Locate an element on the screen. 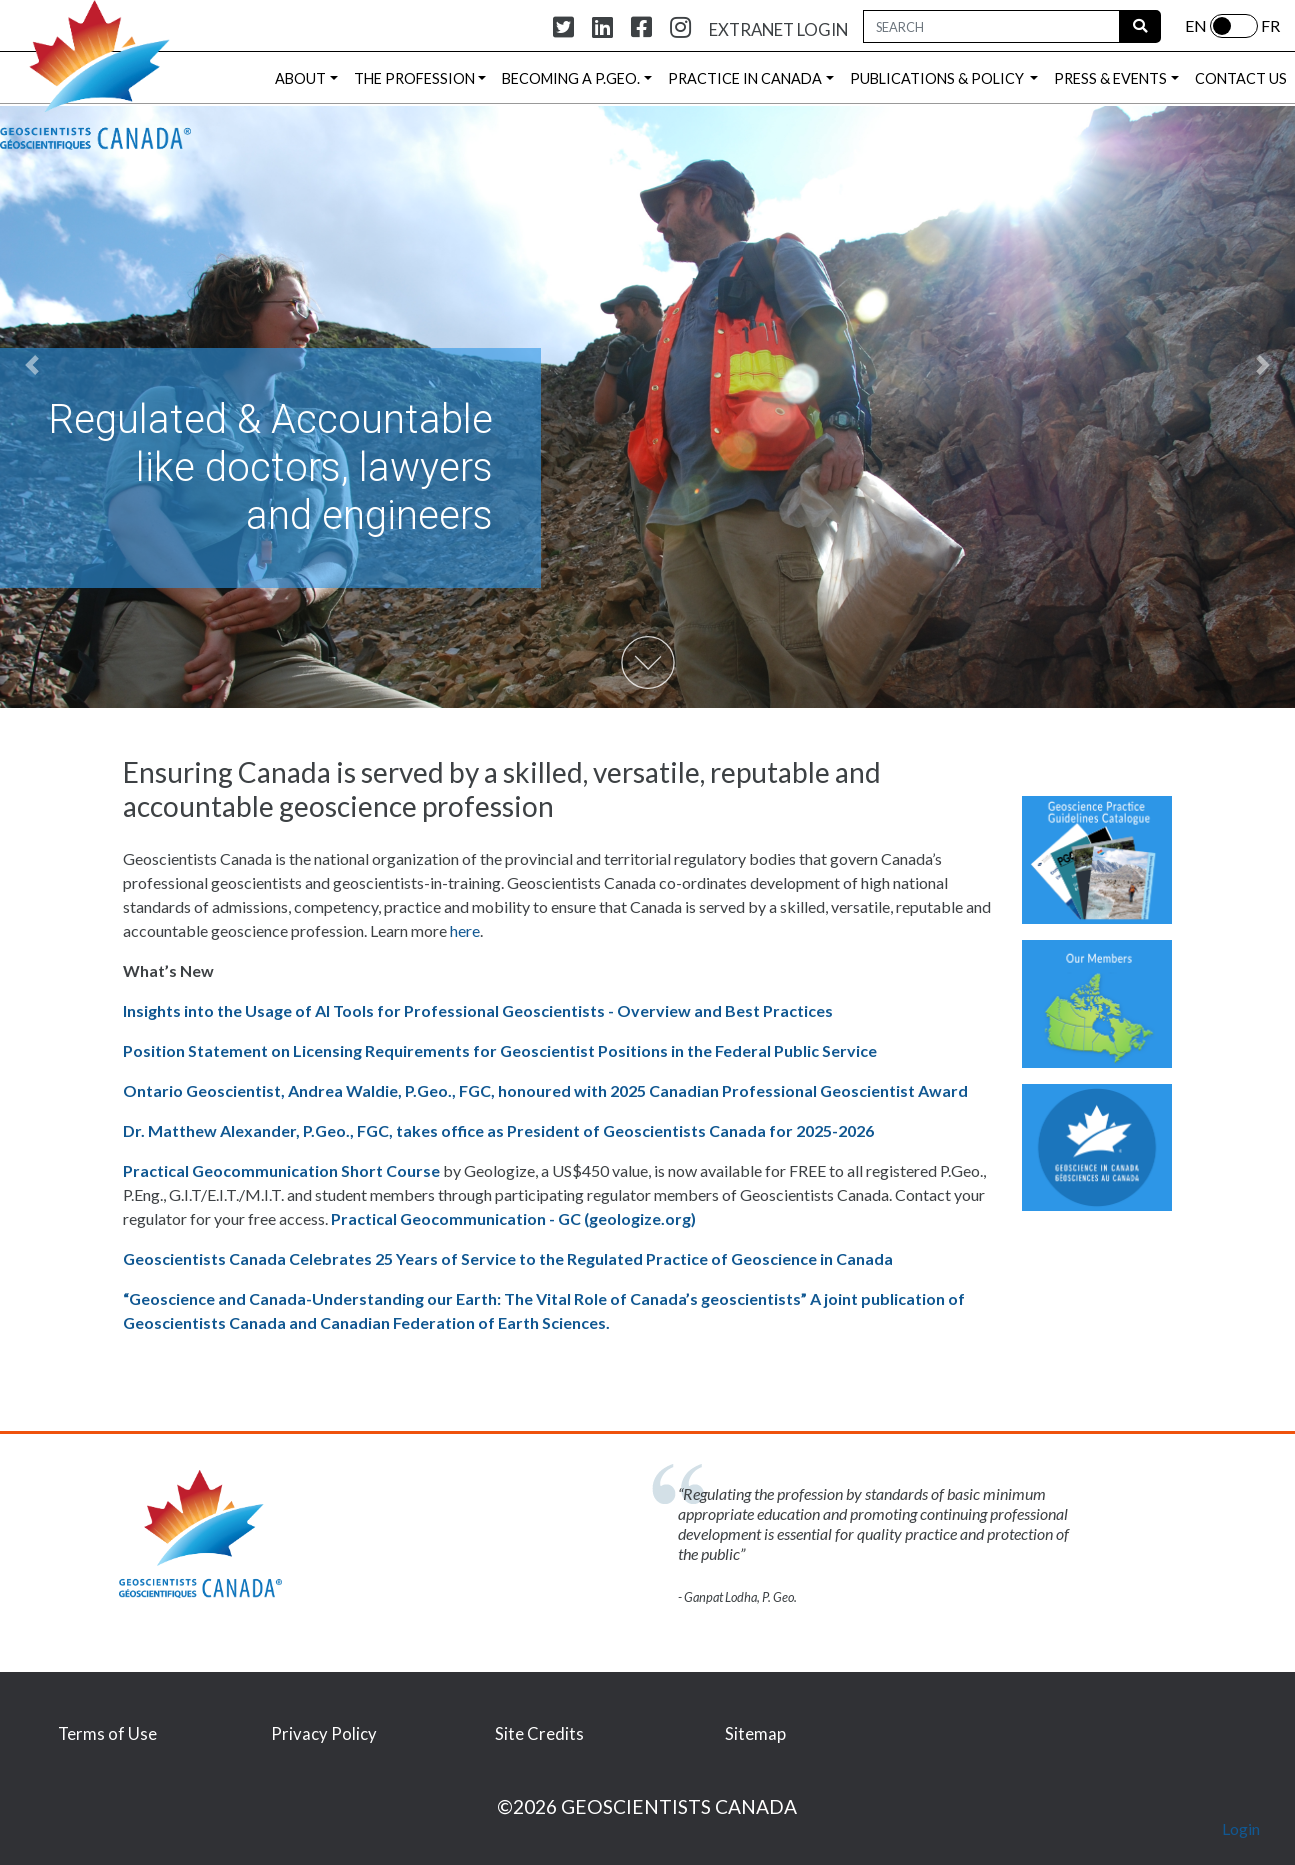 This screenshot has width=1295, height=1865. Site Credits is located at coordinates (539, 1734).